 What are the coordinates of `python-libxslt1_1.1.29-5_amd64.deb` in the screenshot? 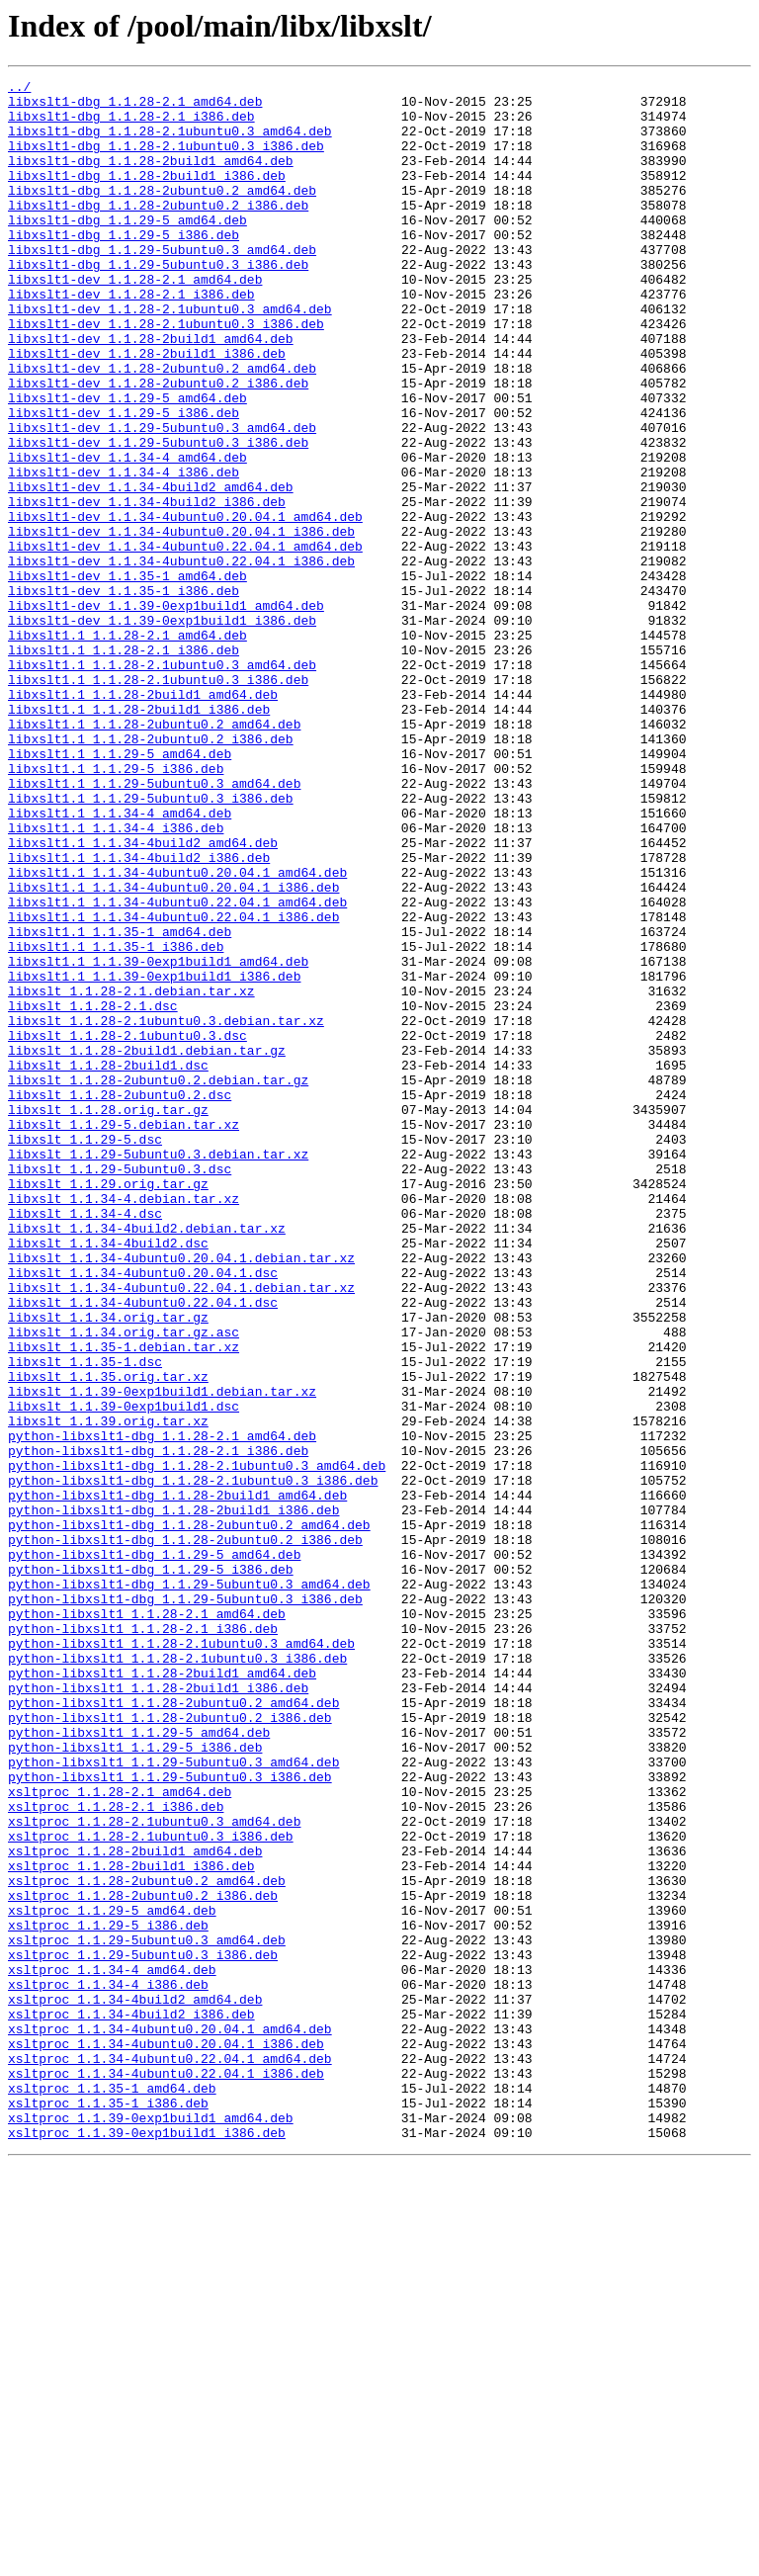 It's located at (139, 2064).